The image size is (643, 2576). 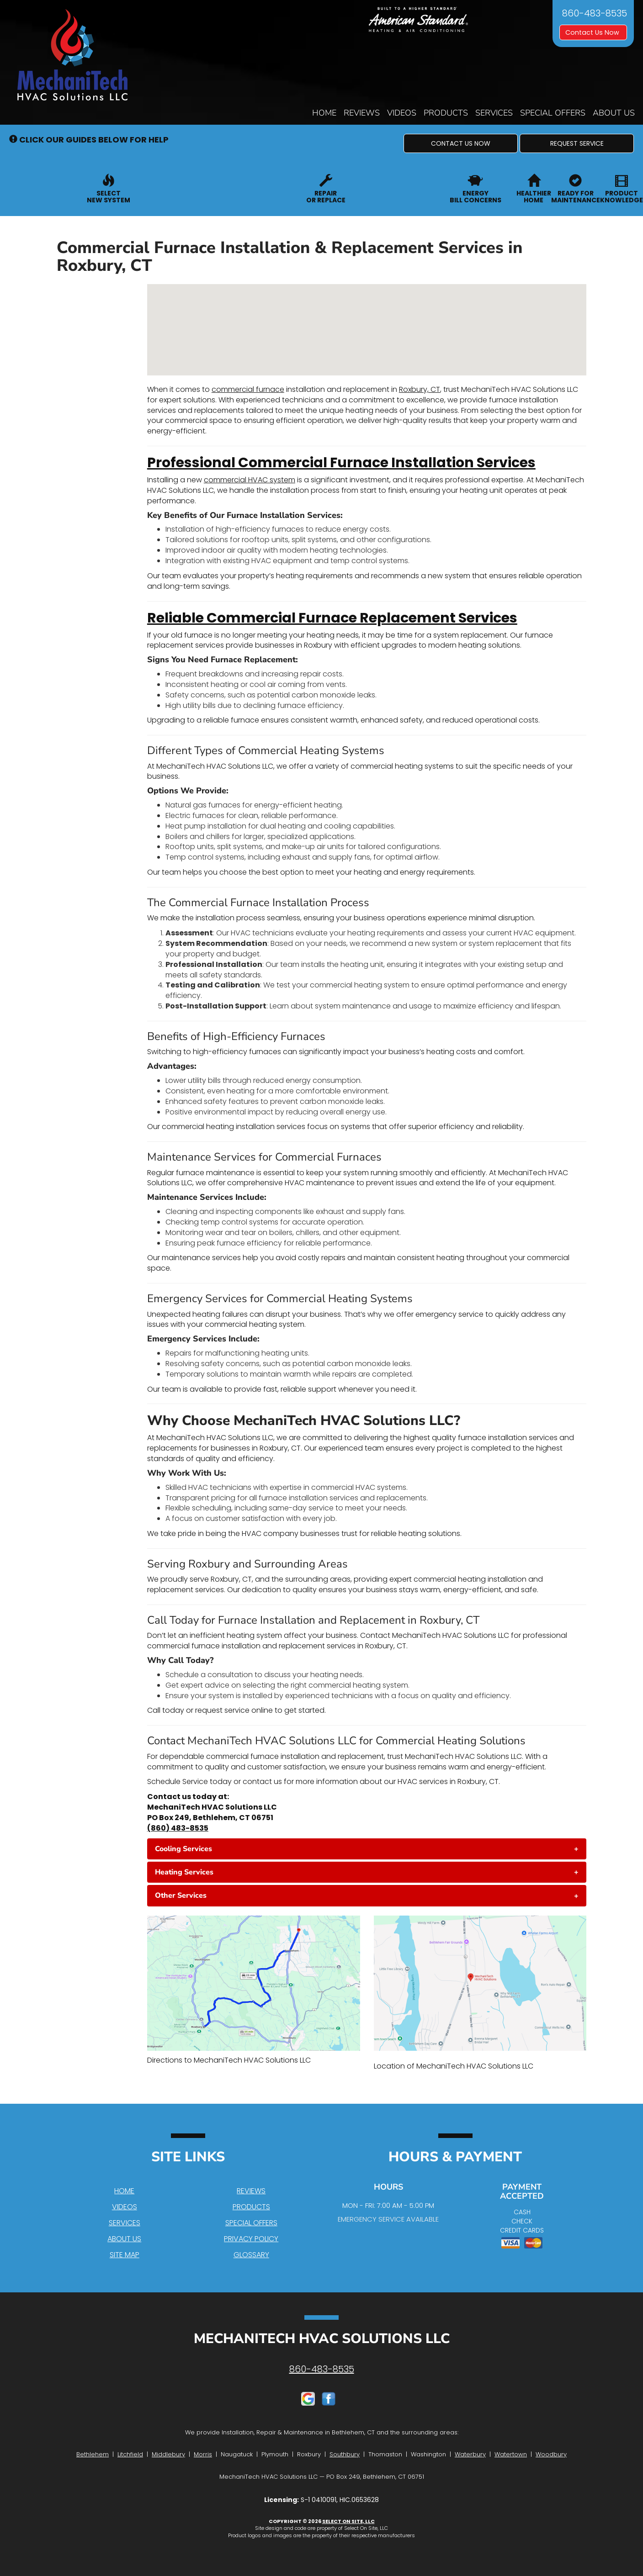 What do you see at coordinates (324, 112) in the screenshot?
I see `Home` at bounding box center [324, 112].